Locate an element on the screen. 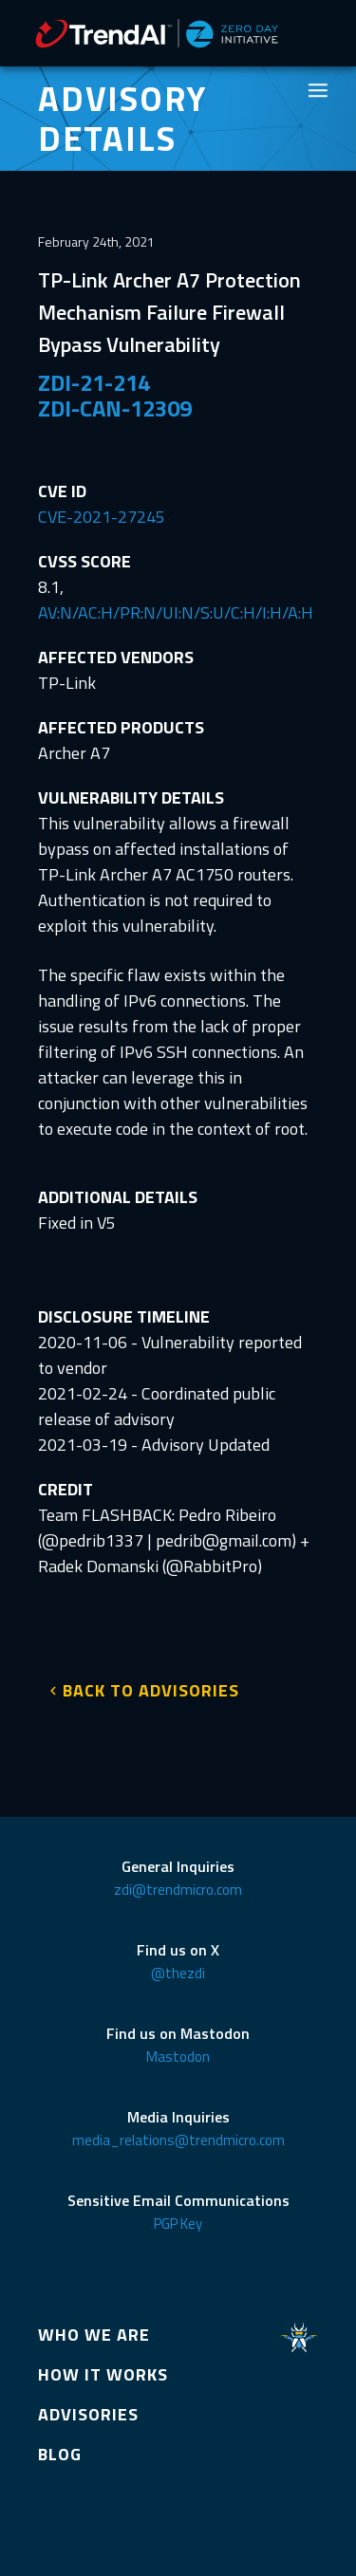  HOW IT WORKS is located at coordinates (103, 2374).